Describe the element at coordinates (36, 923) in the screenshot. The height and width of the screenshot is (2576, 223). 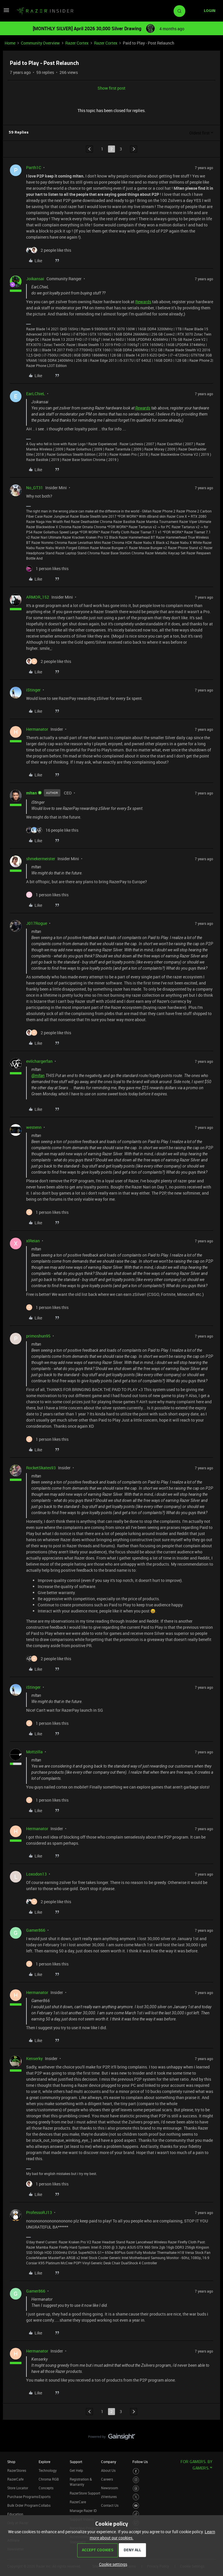
I see `J017Rogue` at that location.